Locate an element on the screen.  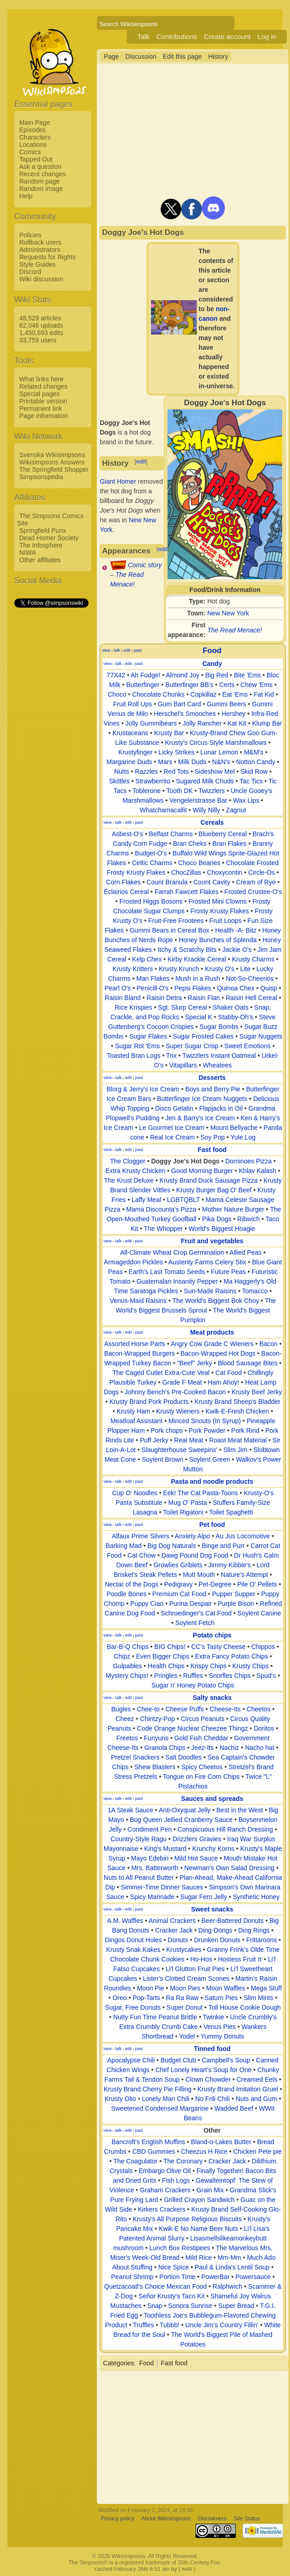
Mug O' Pasta is located at coordinates (187, 1502).